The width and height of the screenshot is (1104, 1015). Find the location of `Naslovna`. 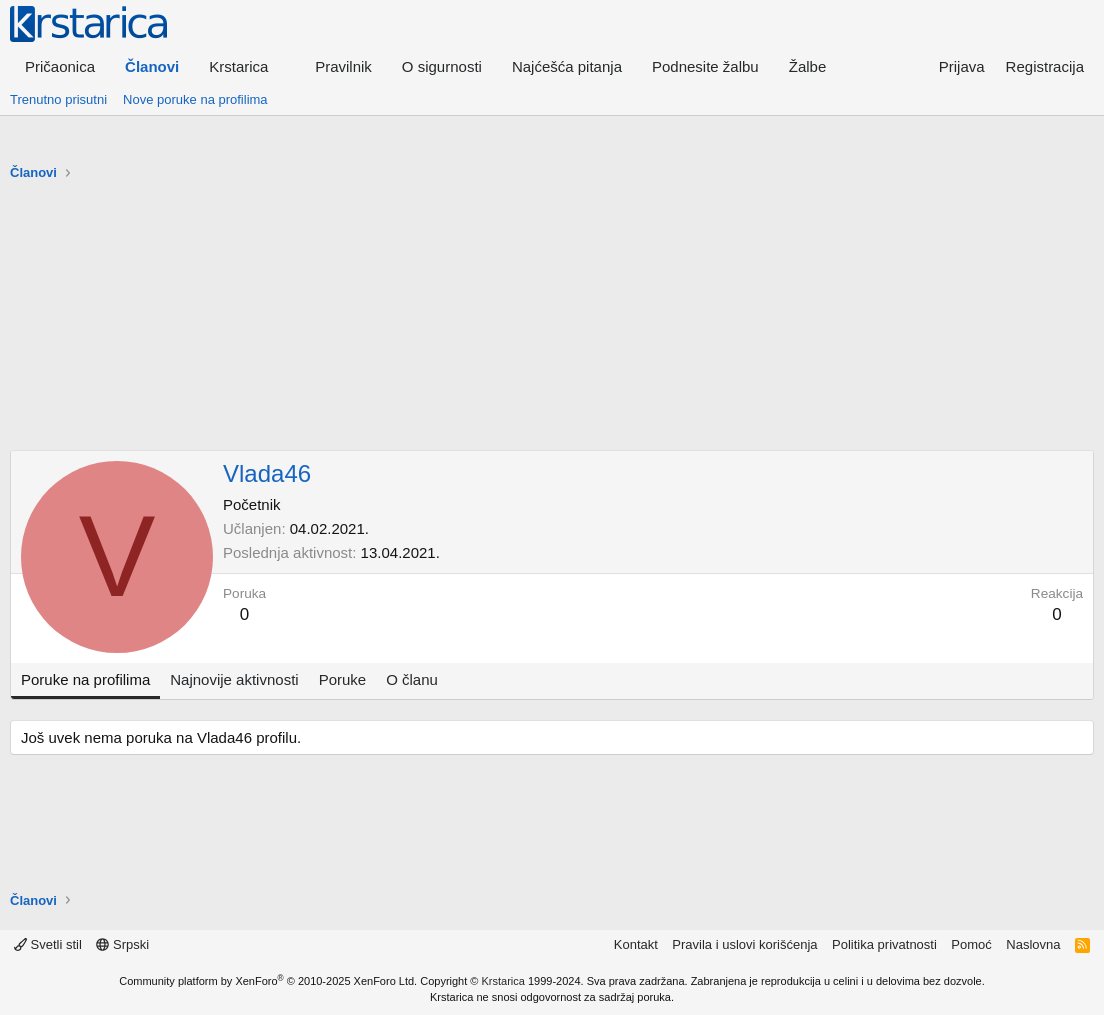

Naslovna is located at coordinates (1033, 944).